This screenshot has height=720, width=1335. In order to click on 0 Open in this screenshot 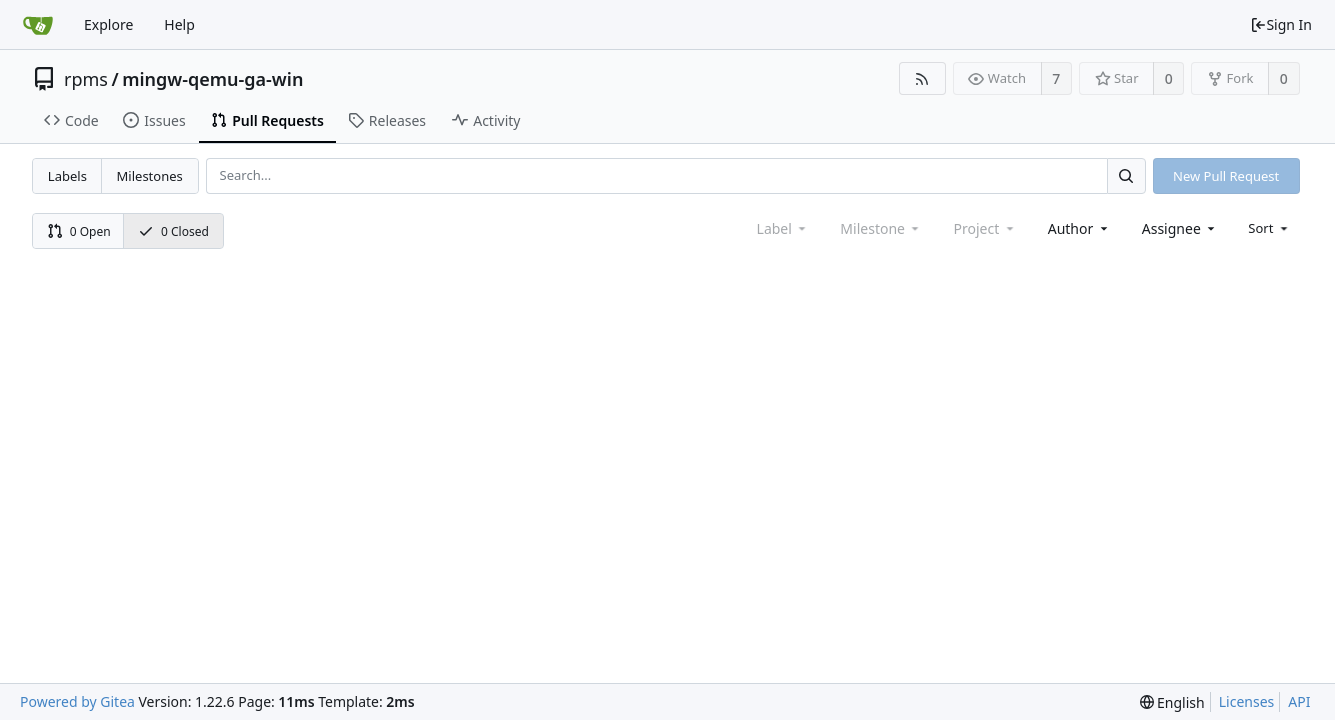, I will do `click(79, 231)`.